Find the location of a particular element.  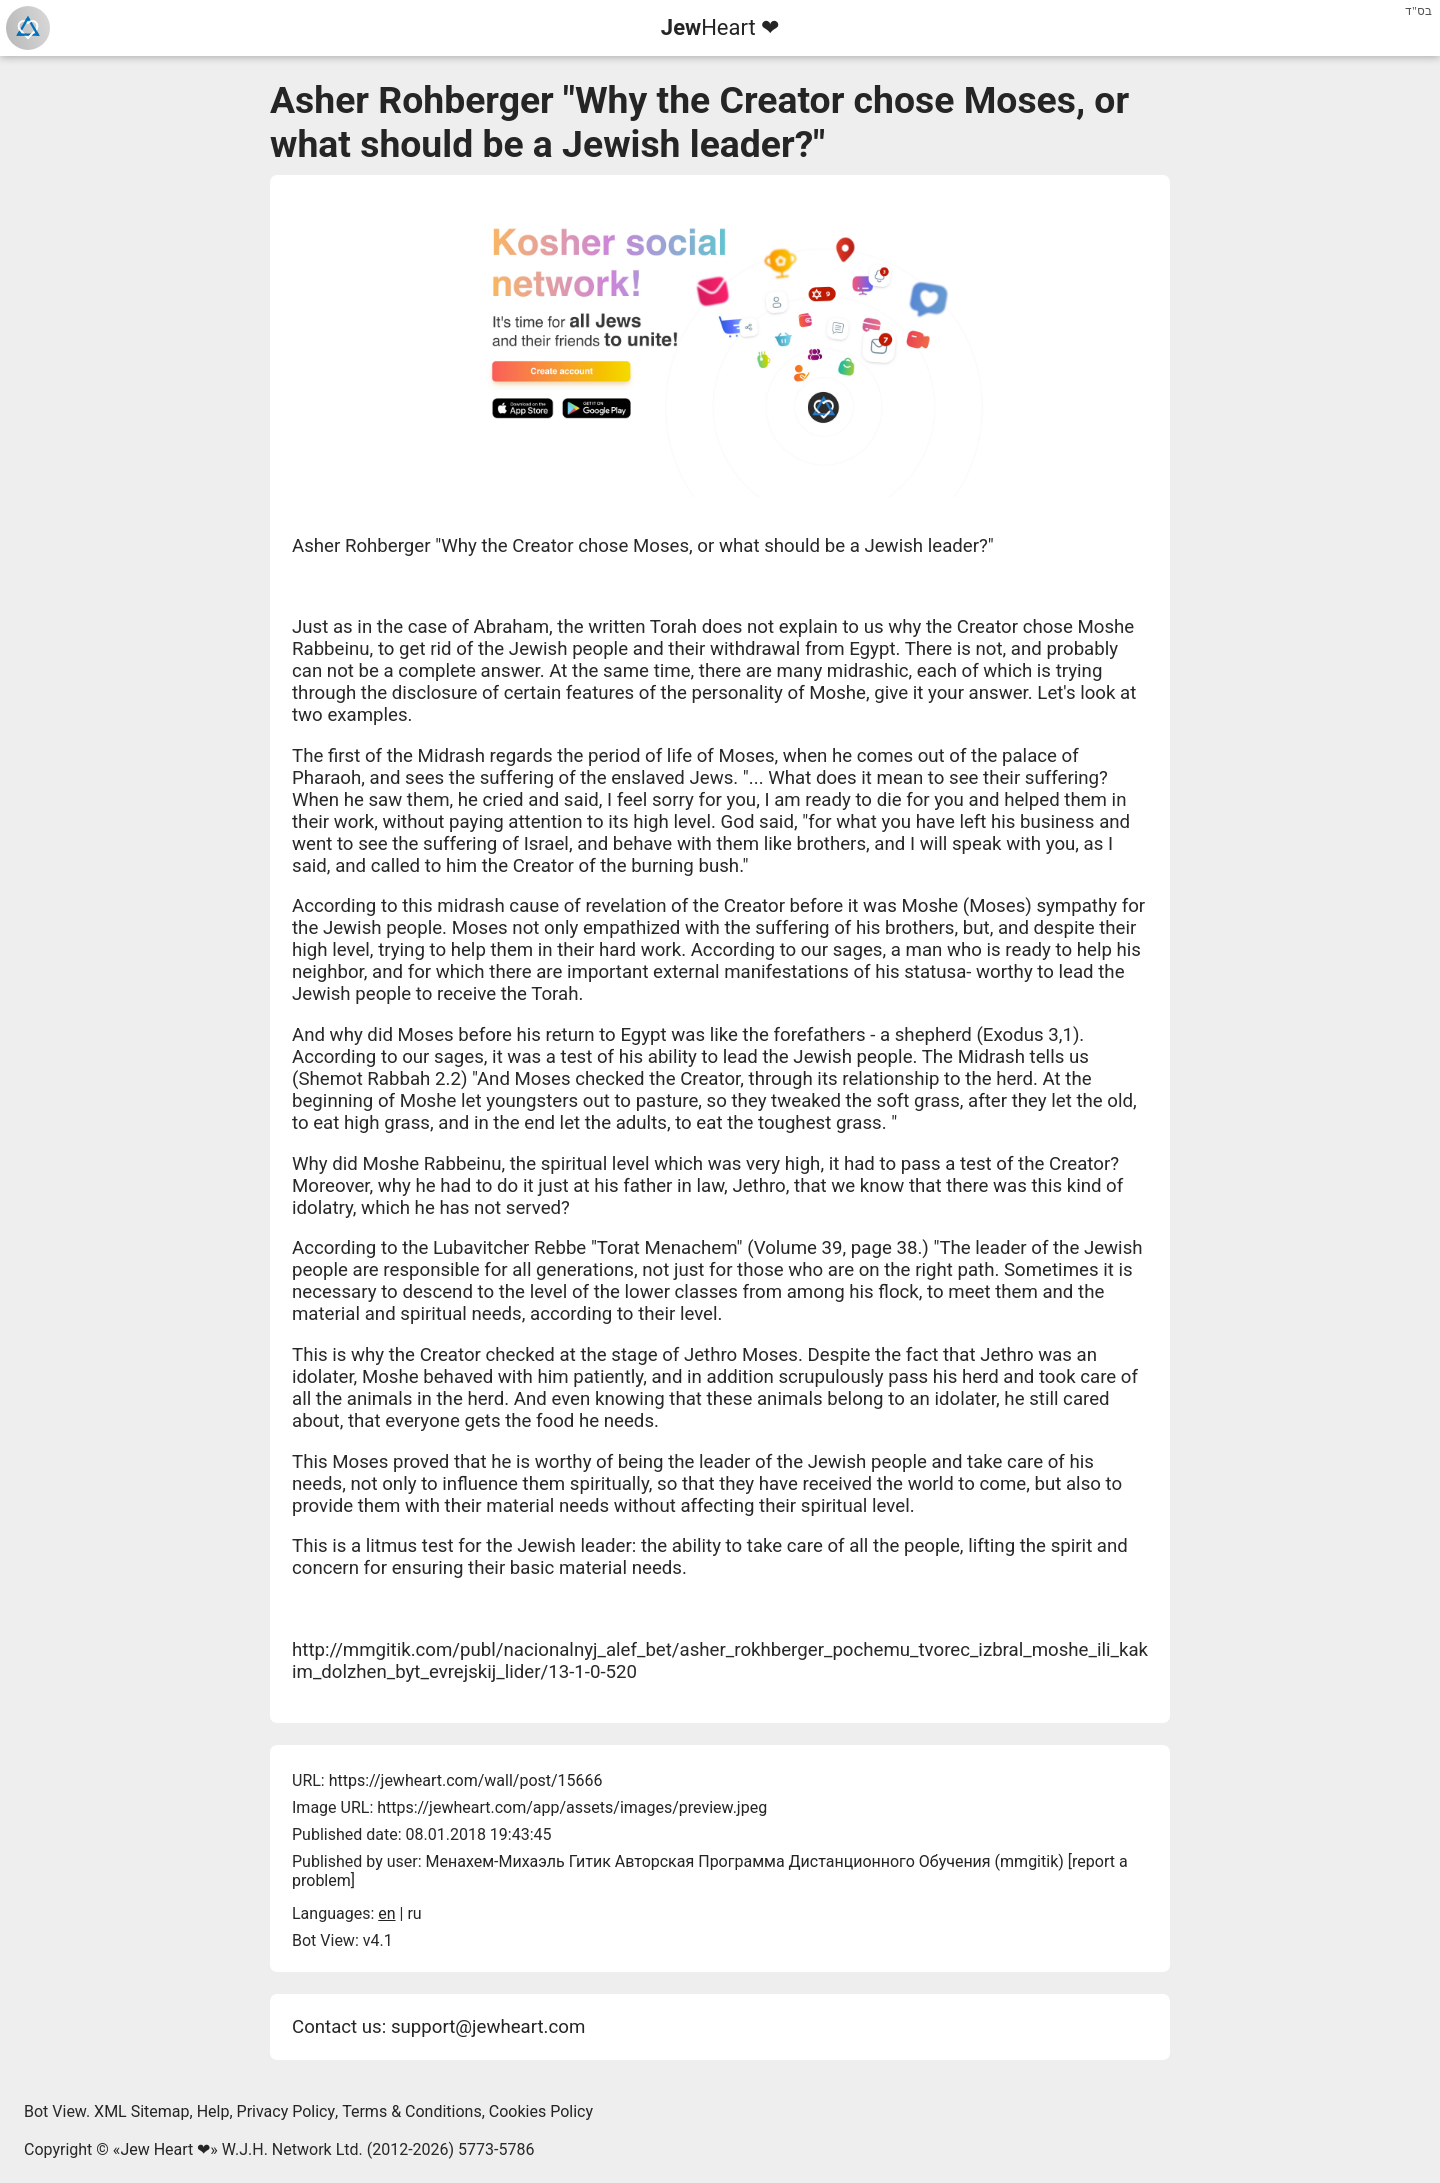

Jew Heart ❤ is located at coordinates (165, 2149).